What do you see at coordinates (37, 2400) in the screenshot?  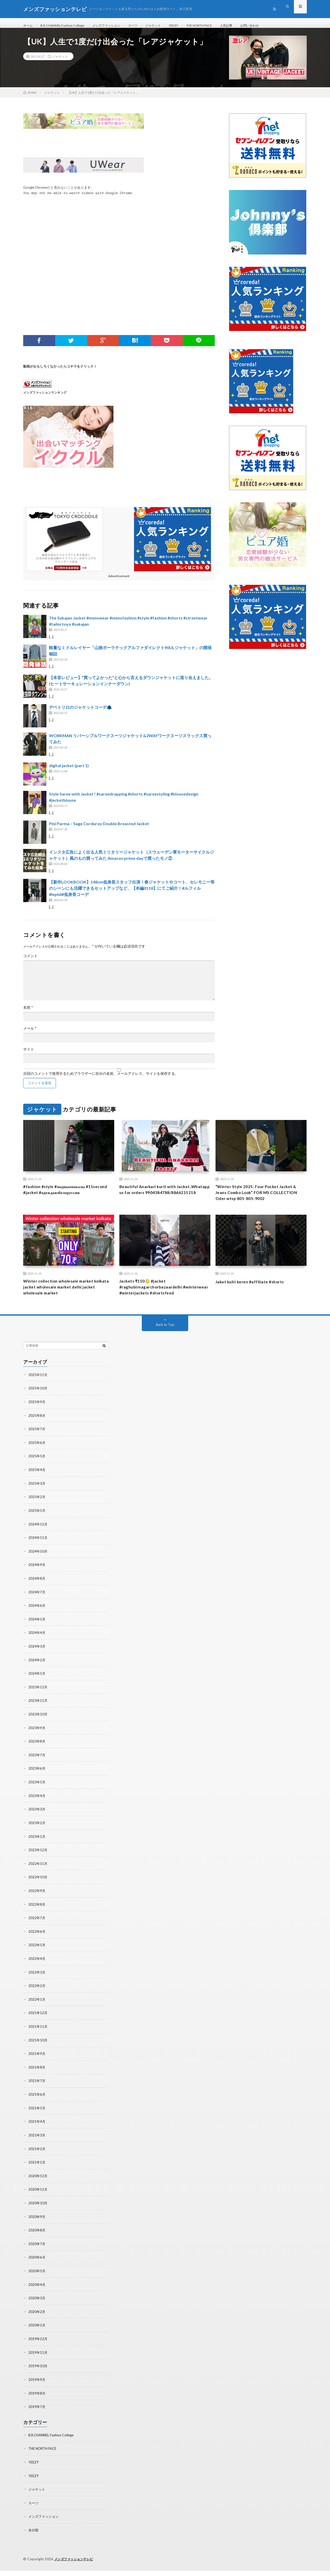 I see `2019年8月` at bounding box center [37, 2400].